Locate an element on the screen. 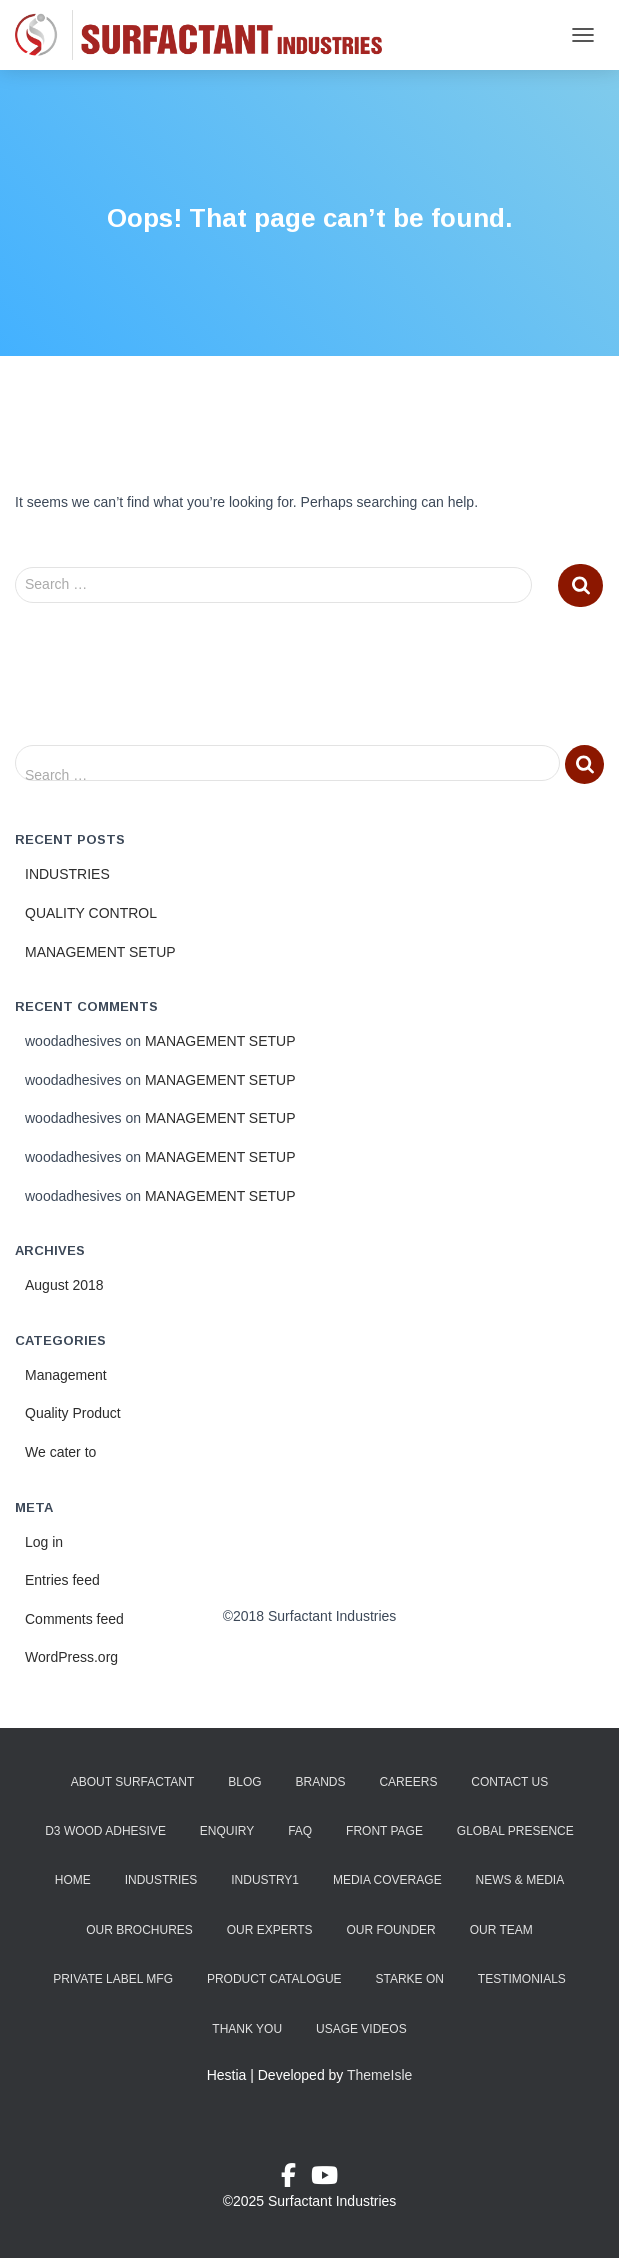 This screenshot has height=2258, width=619. Usage Videos is located at coordinates (361, 2029).